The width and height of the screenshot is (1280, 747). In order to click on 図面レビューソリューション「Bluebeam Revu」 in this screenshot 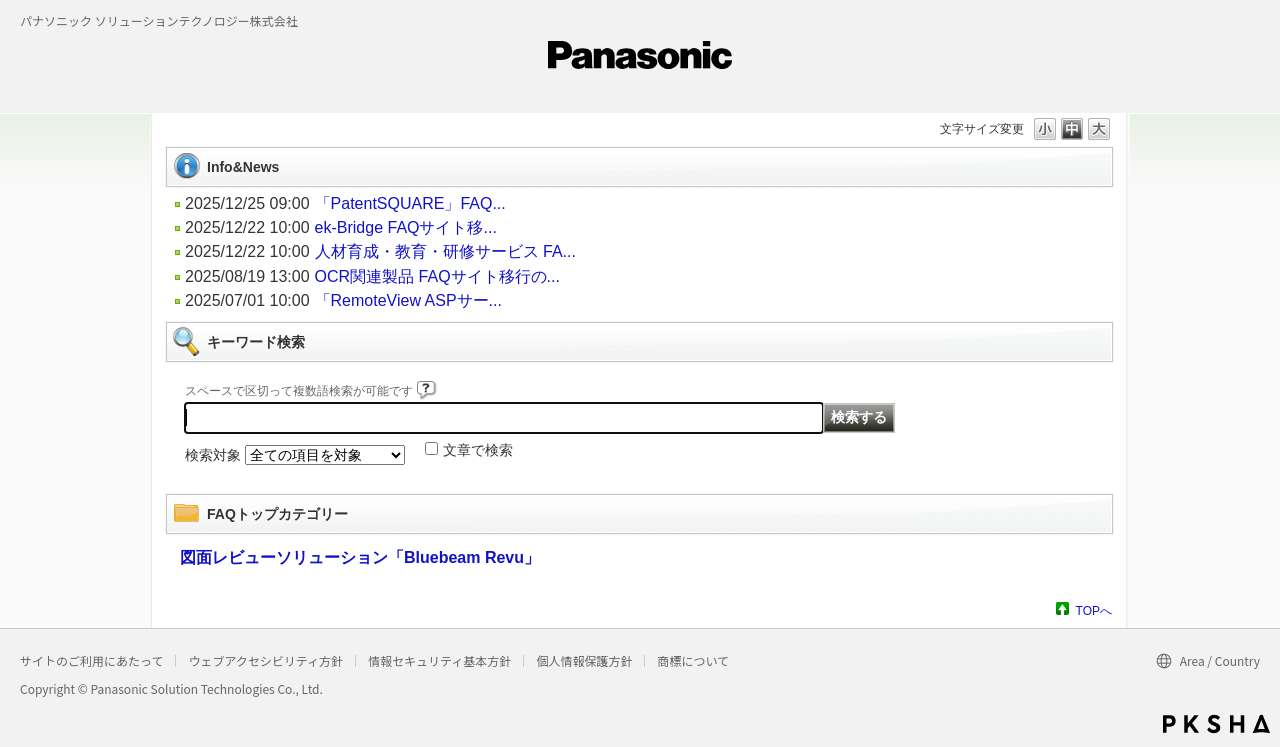, I will do `click(360, 557)`.